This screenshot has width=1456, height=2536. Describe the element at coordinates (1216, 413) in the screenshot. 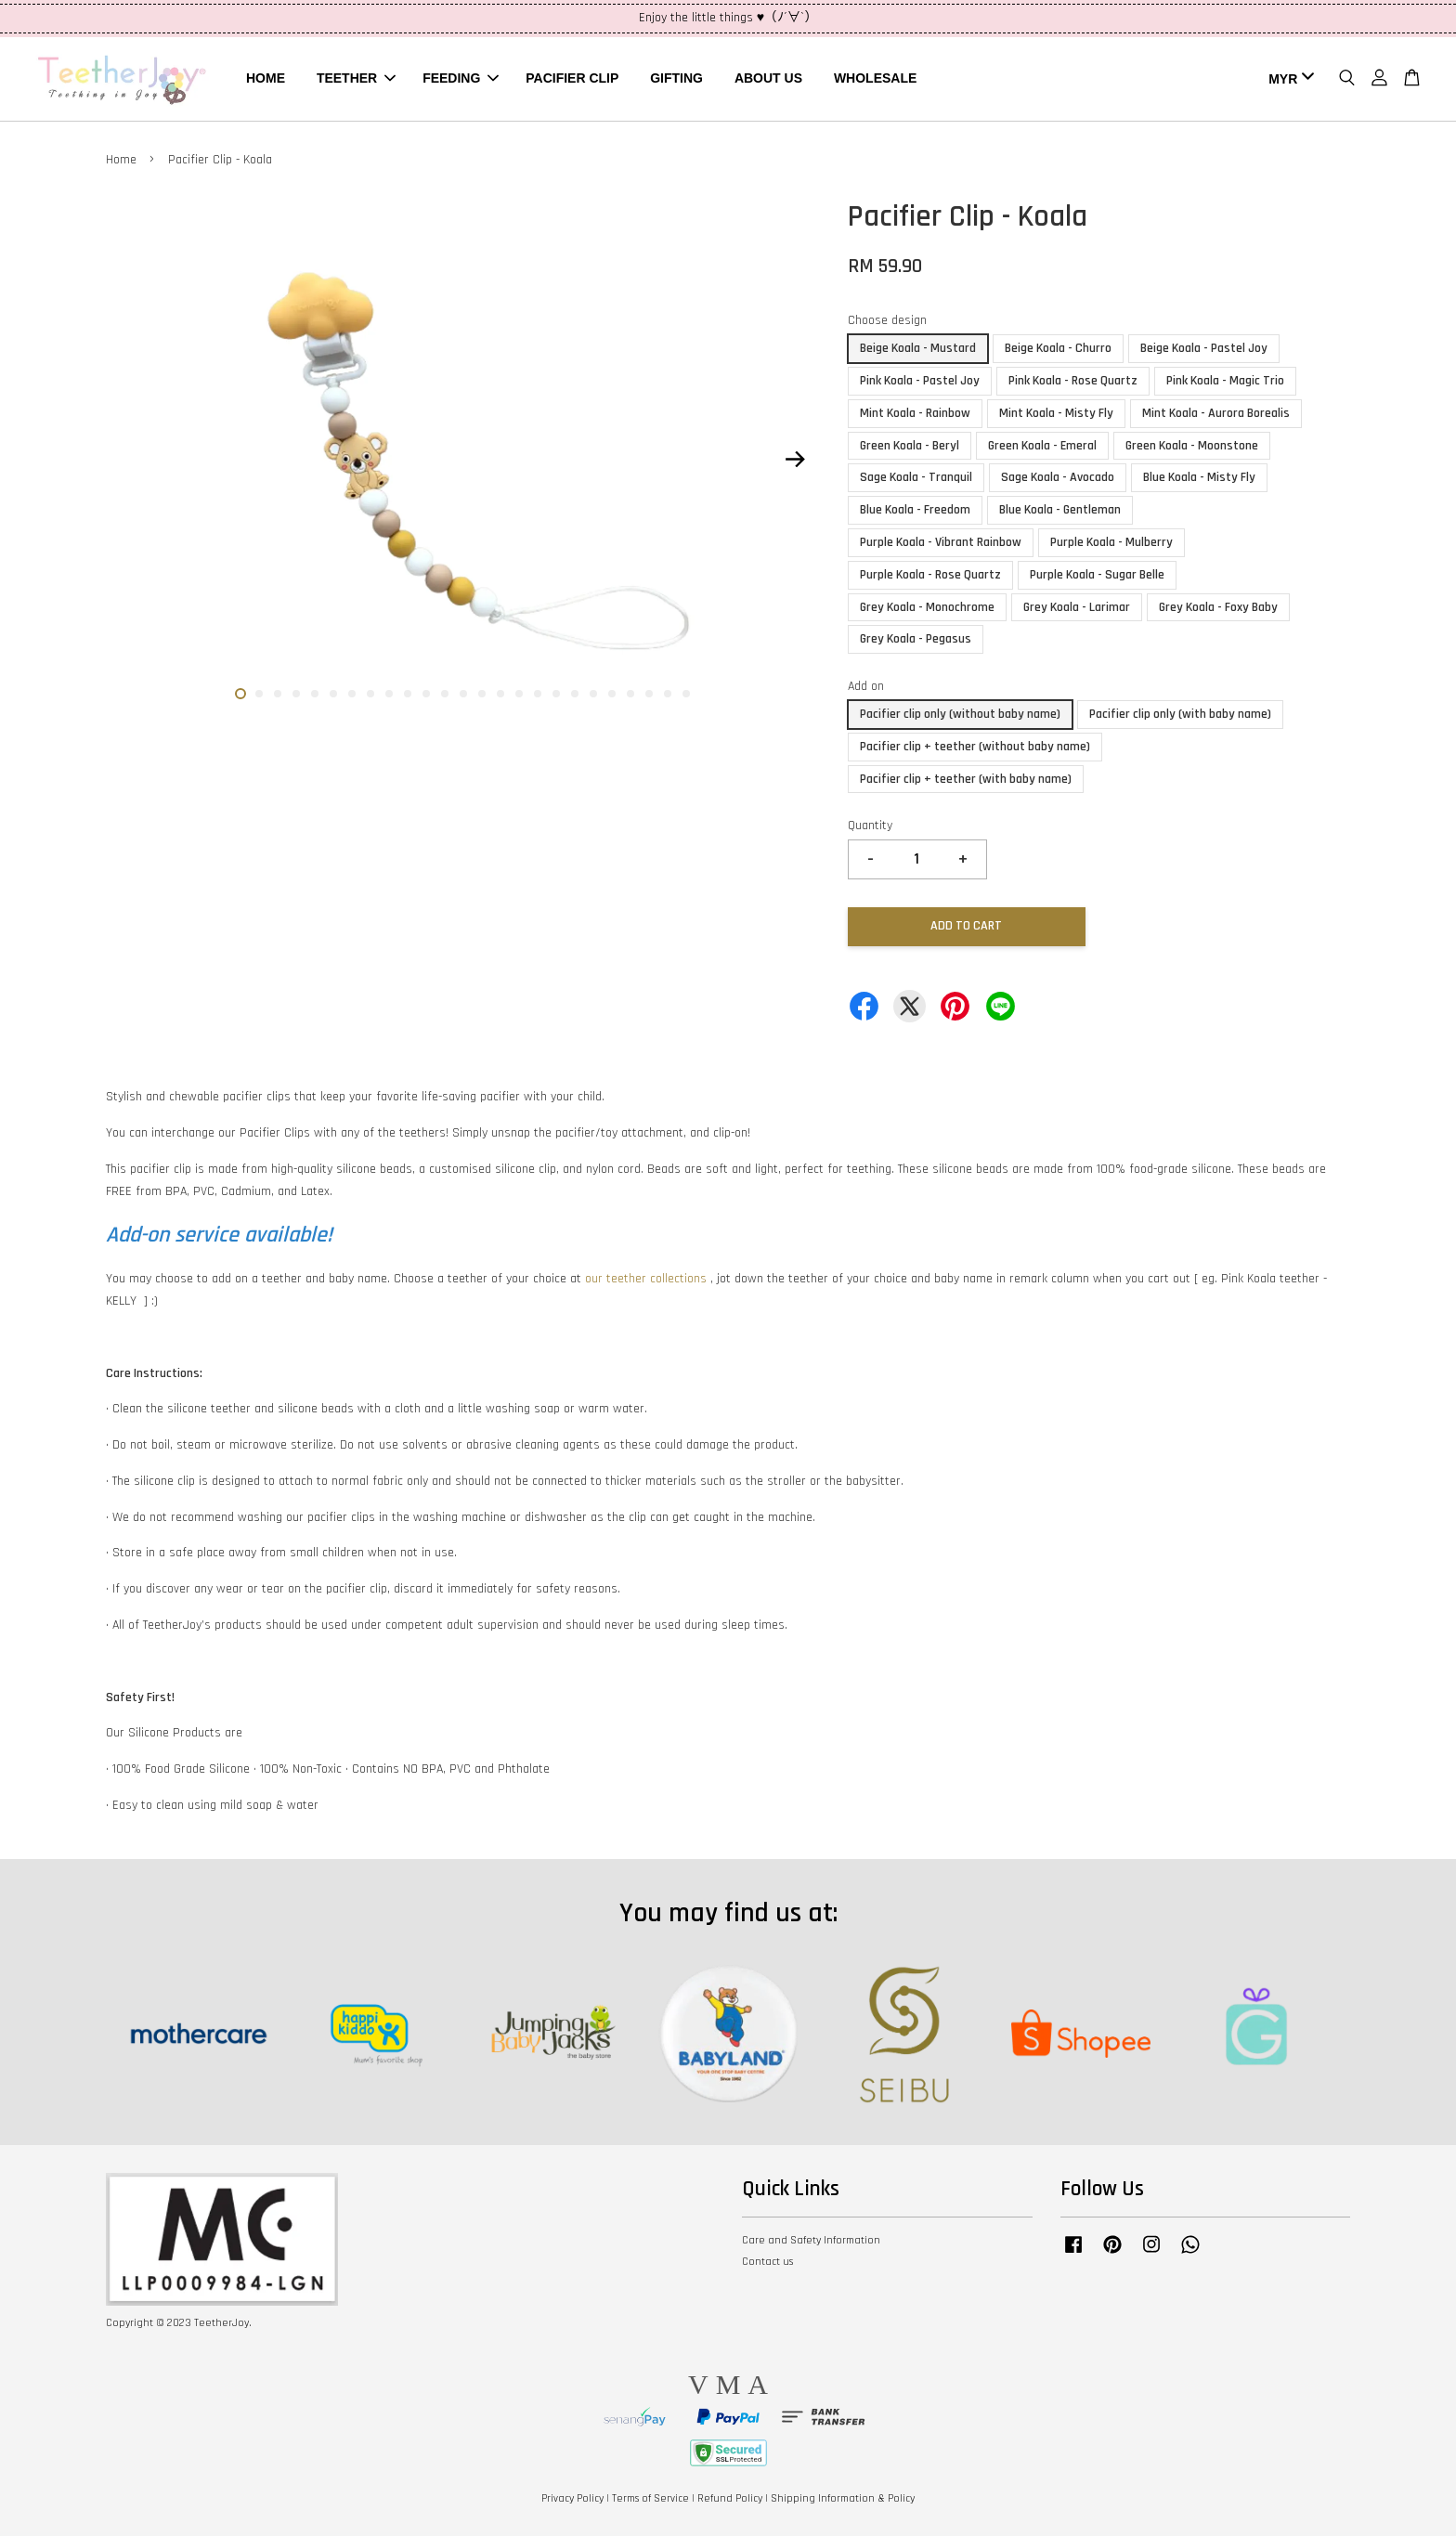

I see `Mint Koala - Aurora Borealis` at that location.